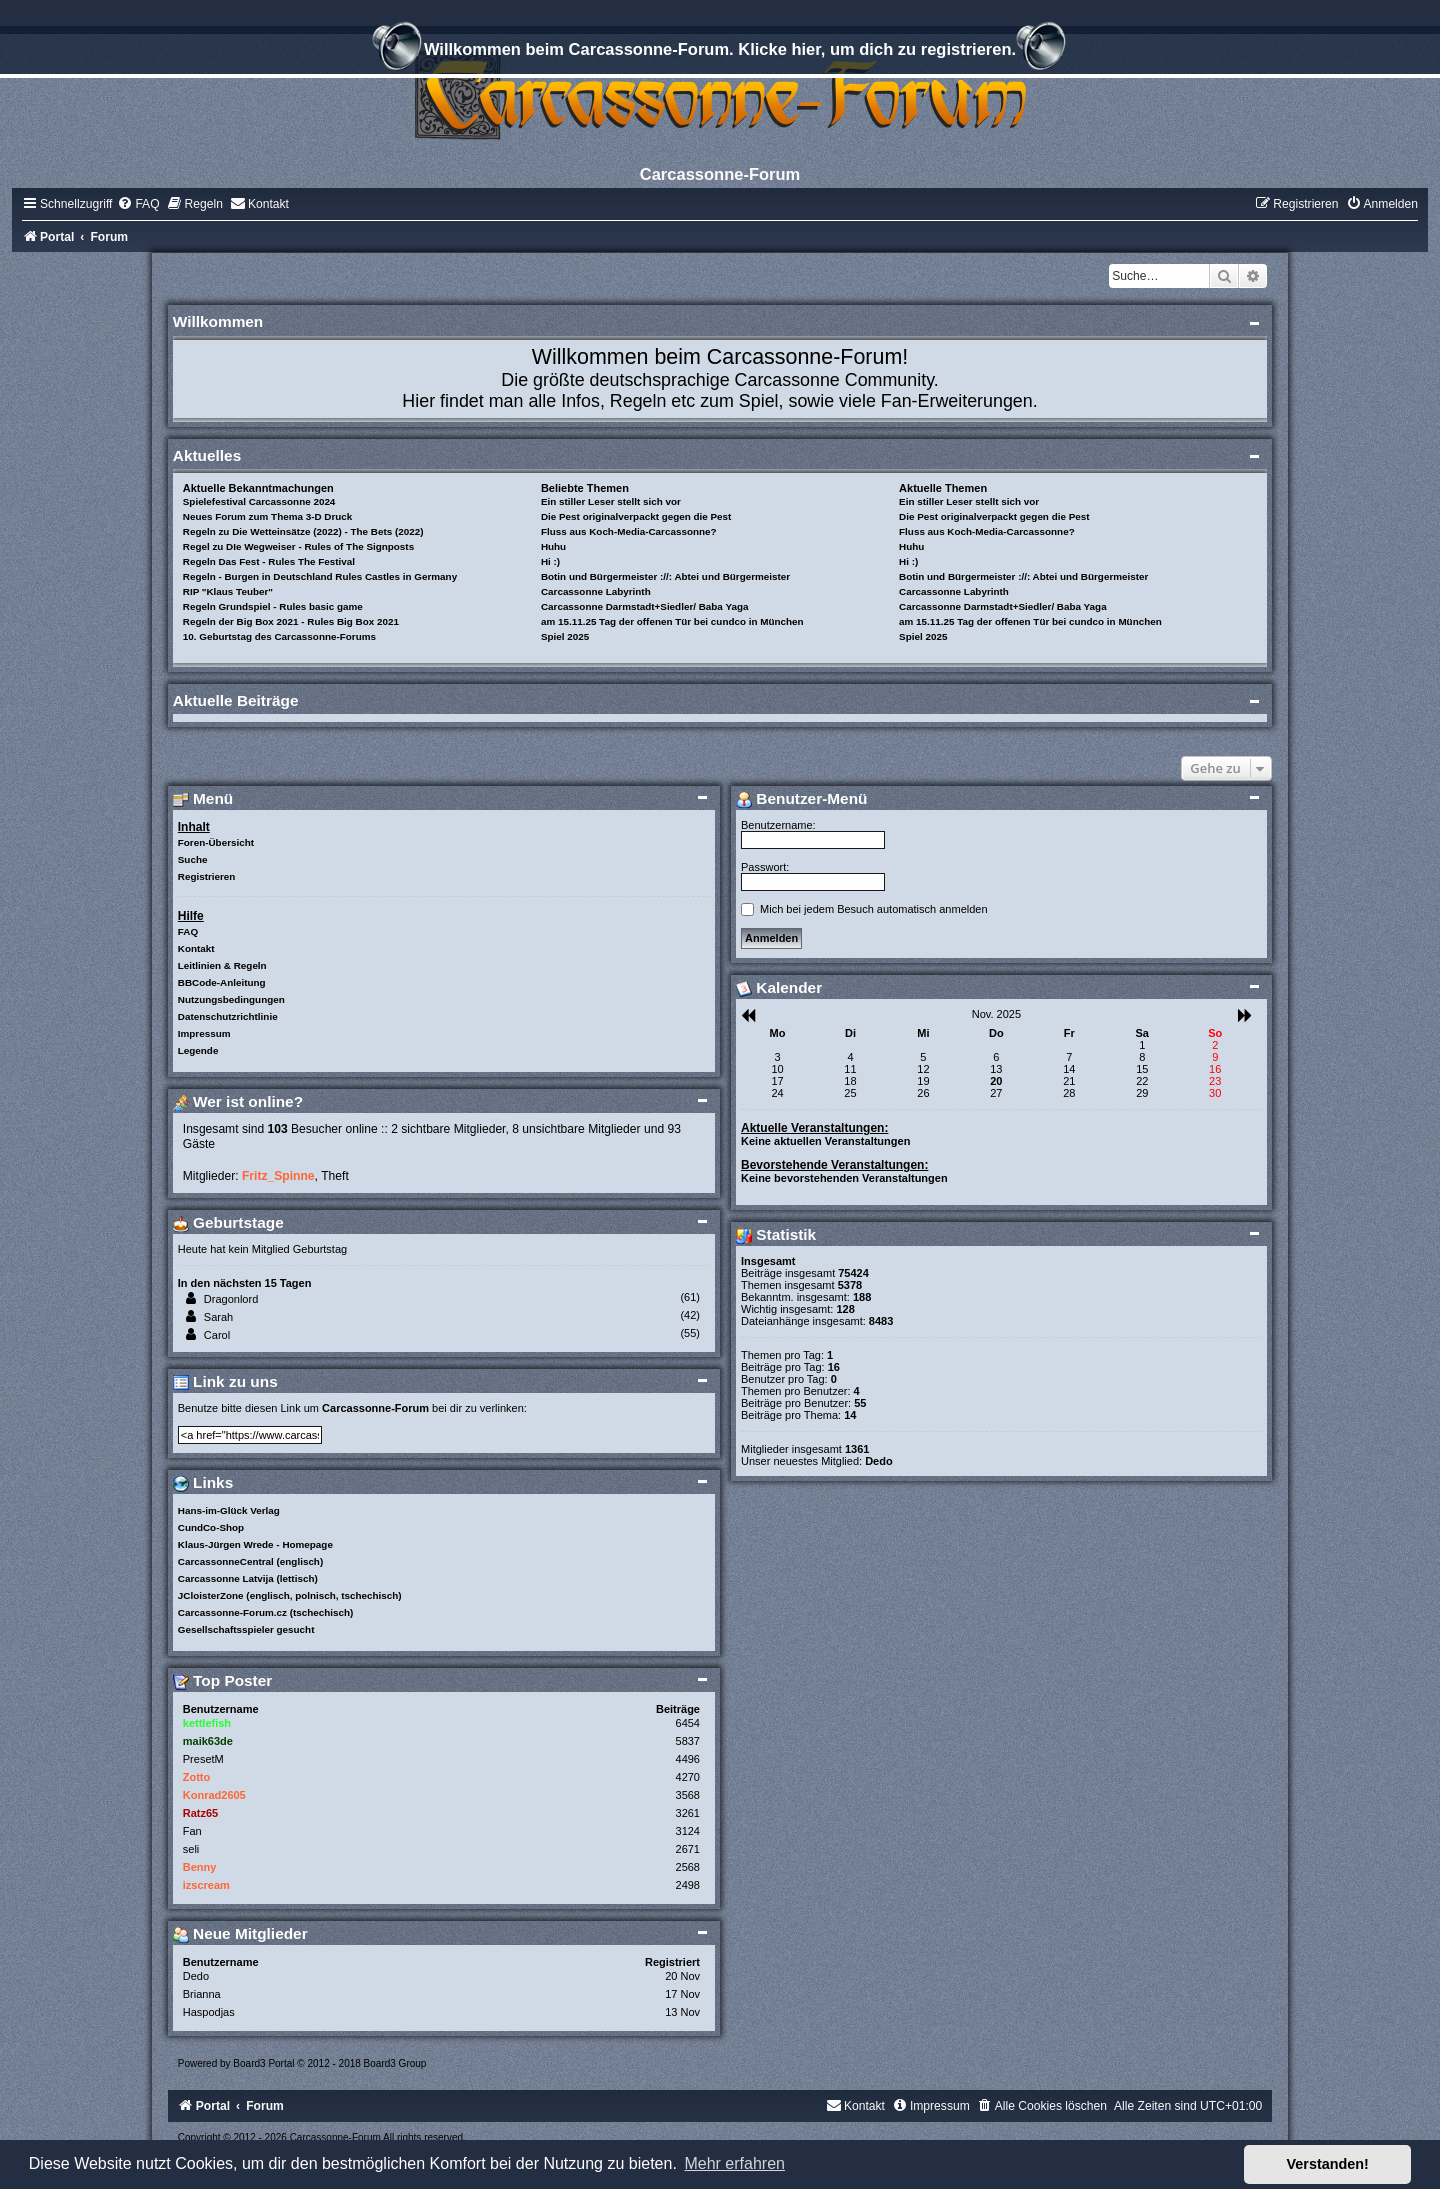 The height and width of the screenshot is (2189, 1440). I want to click on JCloisterZone (englisch, polnisch, tschechisch), so click(290, 1595).